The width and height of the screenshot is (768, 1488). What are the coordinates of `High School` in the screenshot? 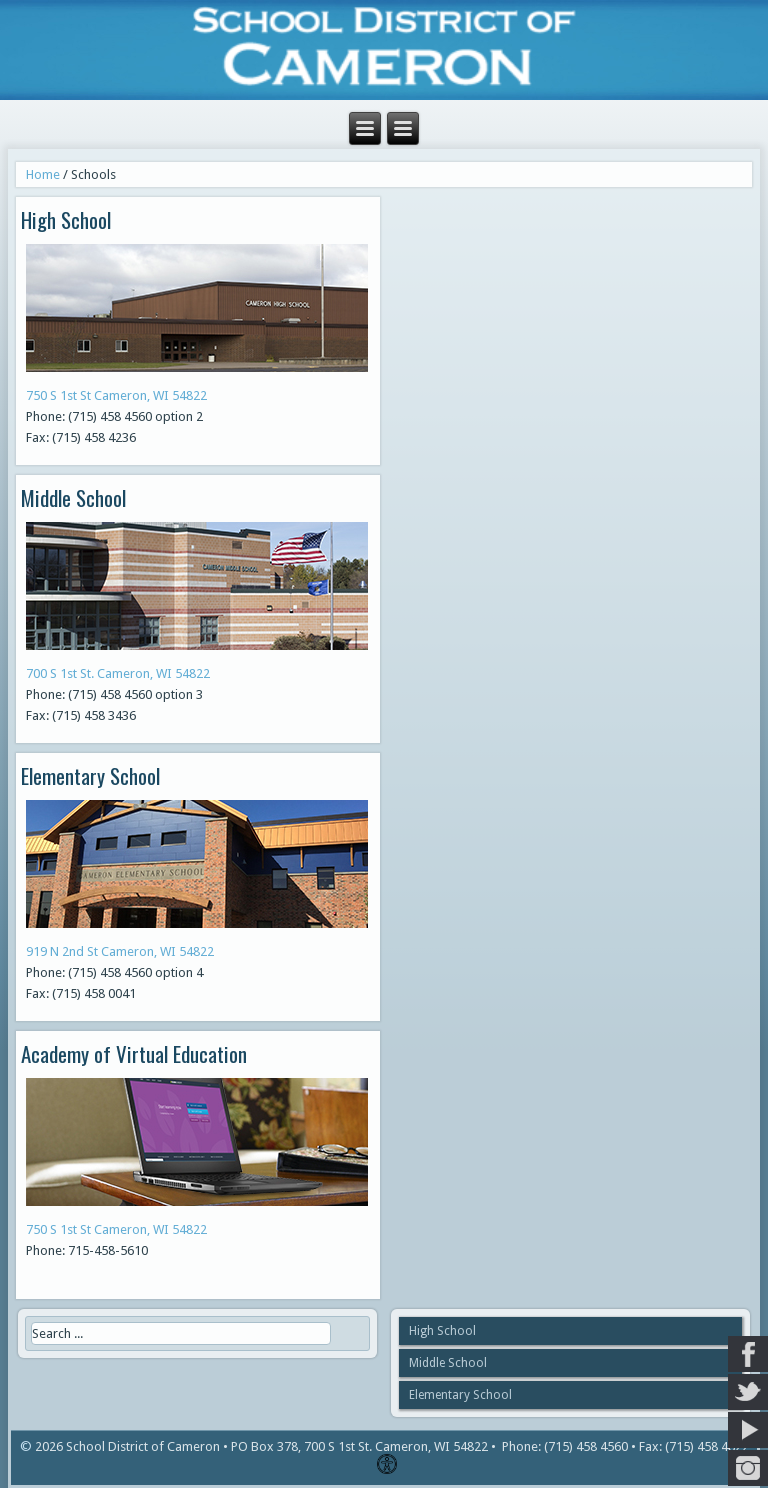 It's located at (442, 1331).